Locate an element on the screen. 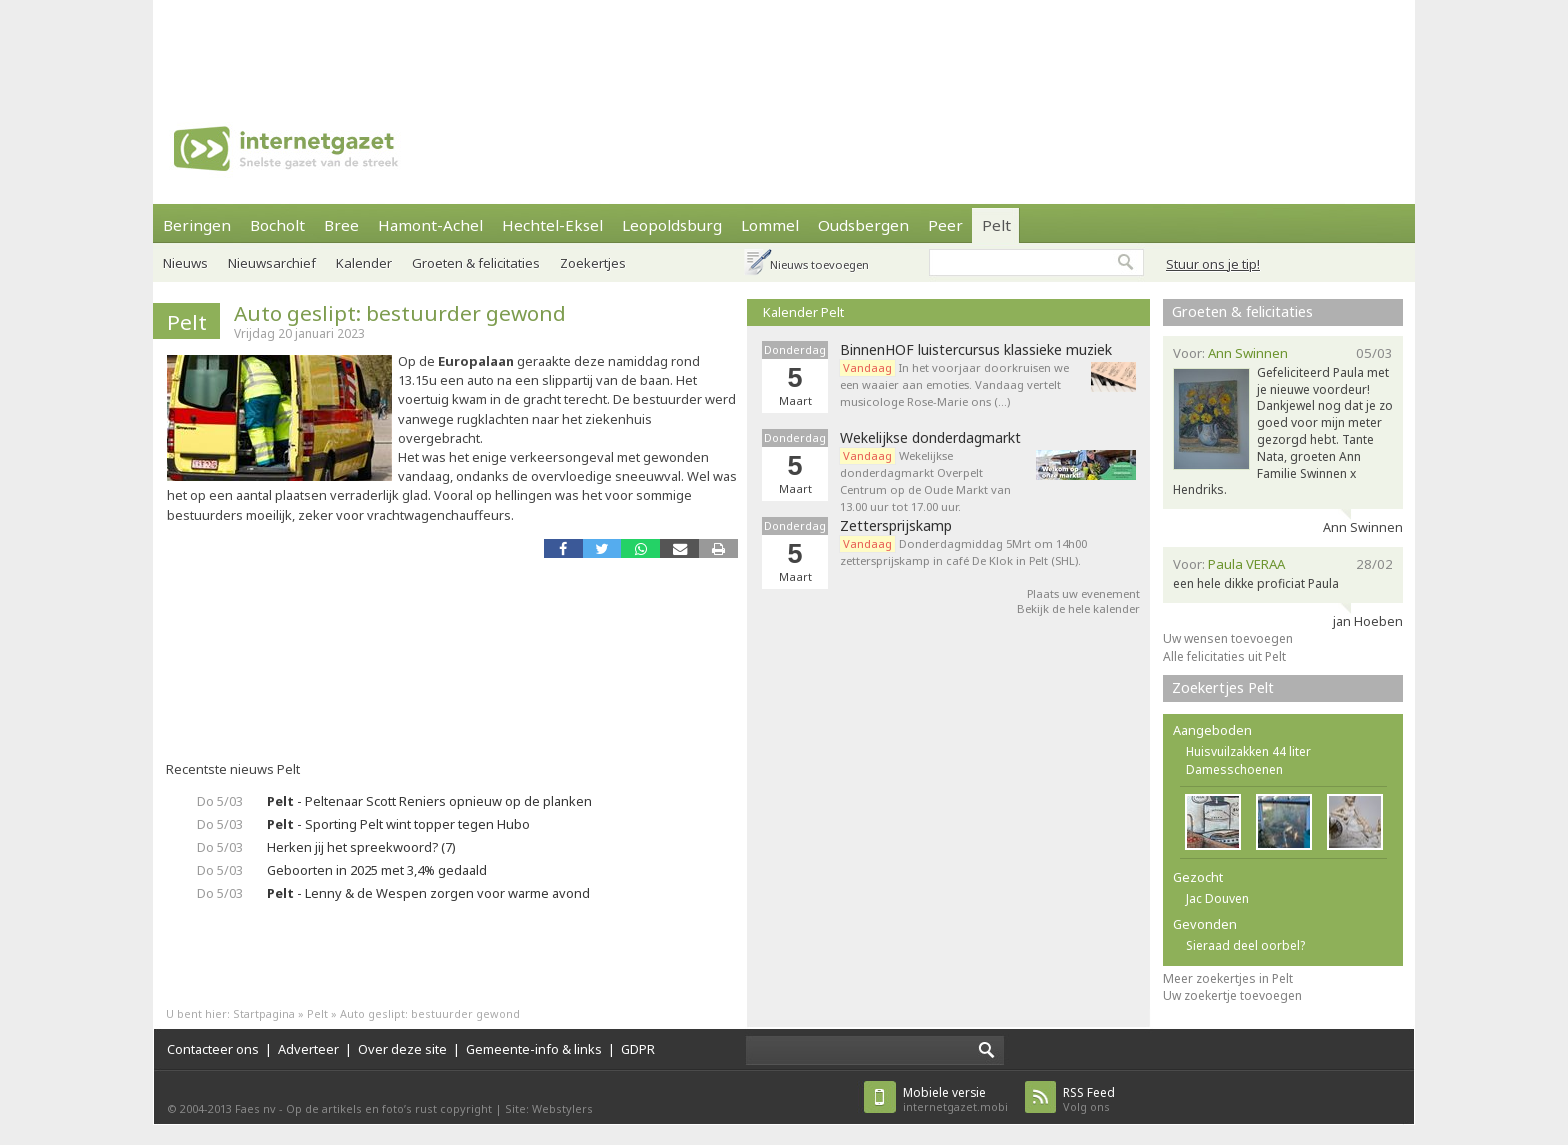  Op de artikels en foto’s rust copyright is located at coordinates (389, 1108).